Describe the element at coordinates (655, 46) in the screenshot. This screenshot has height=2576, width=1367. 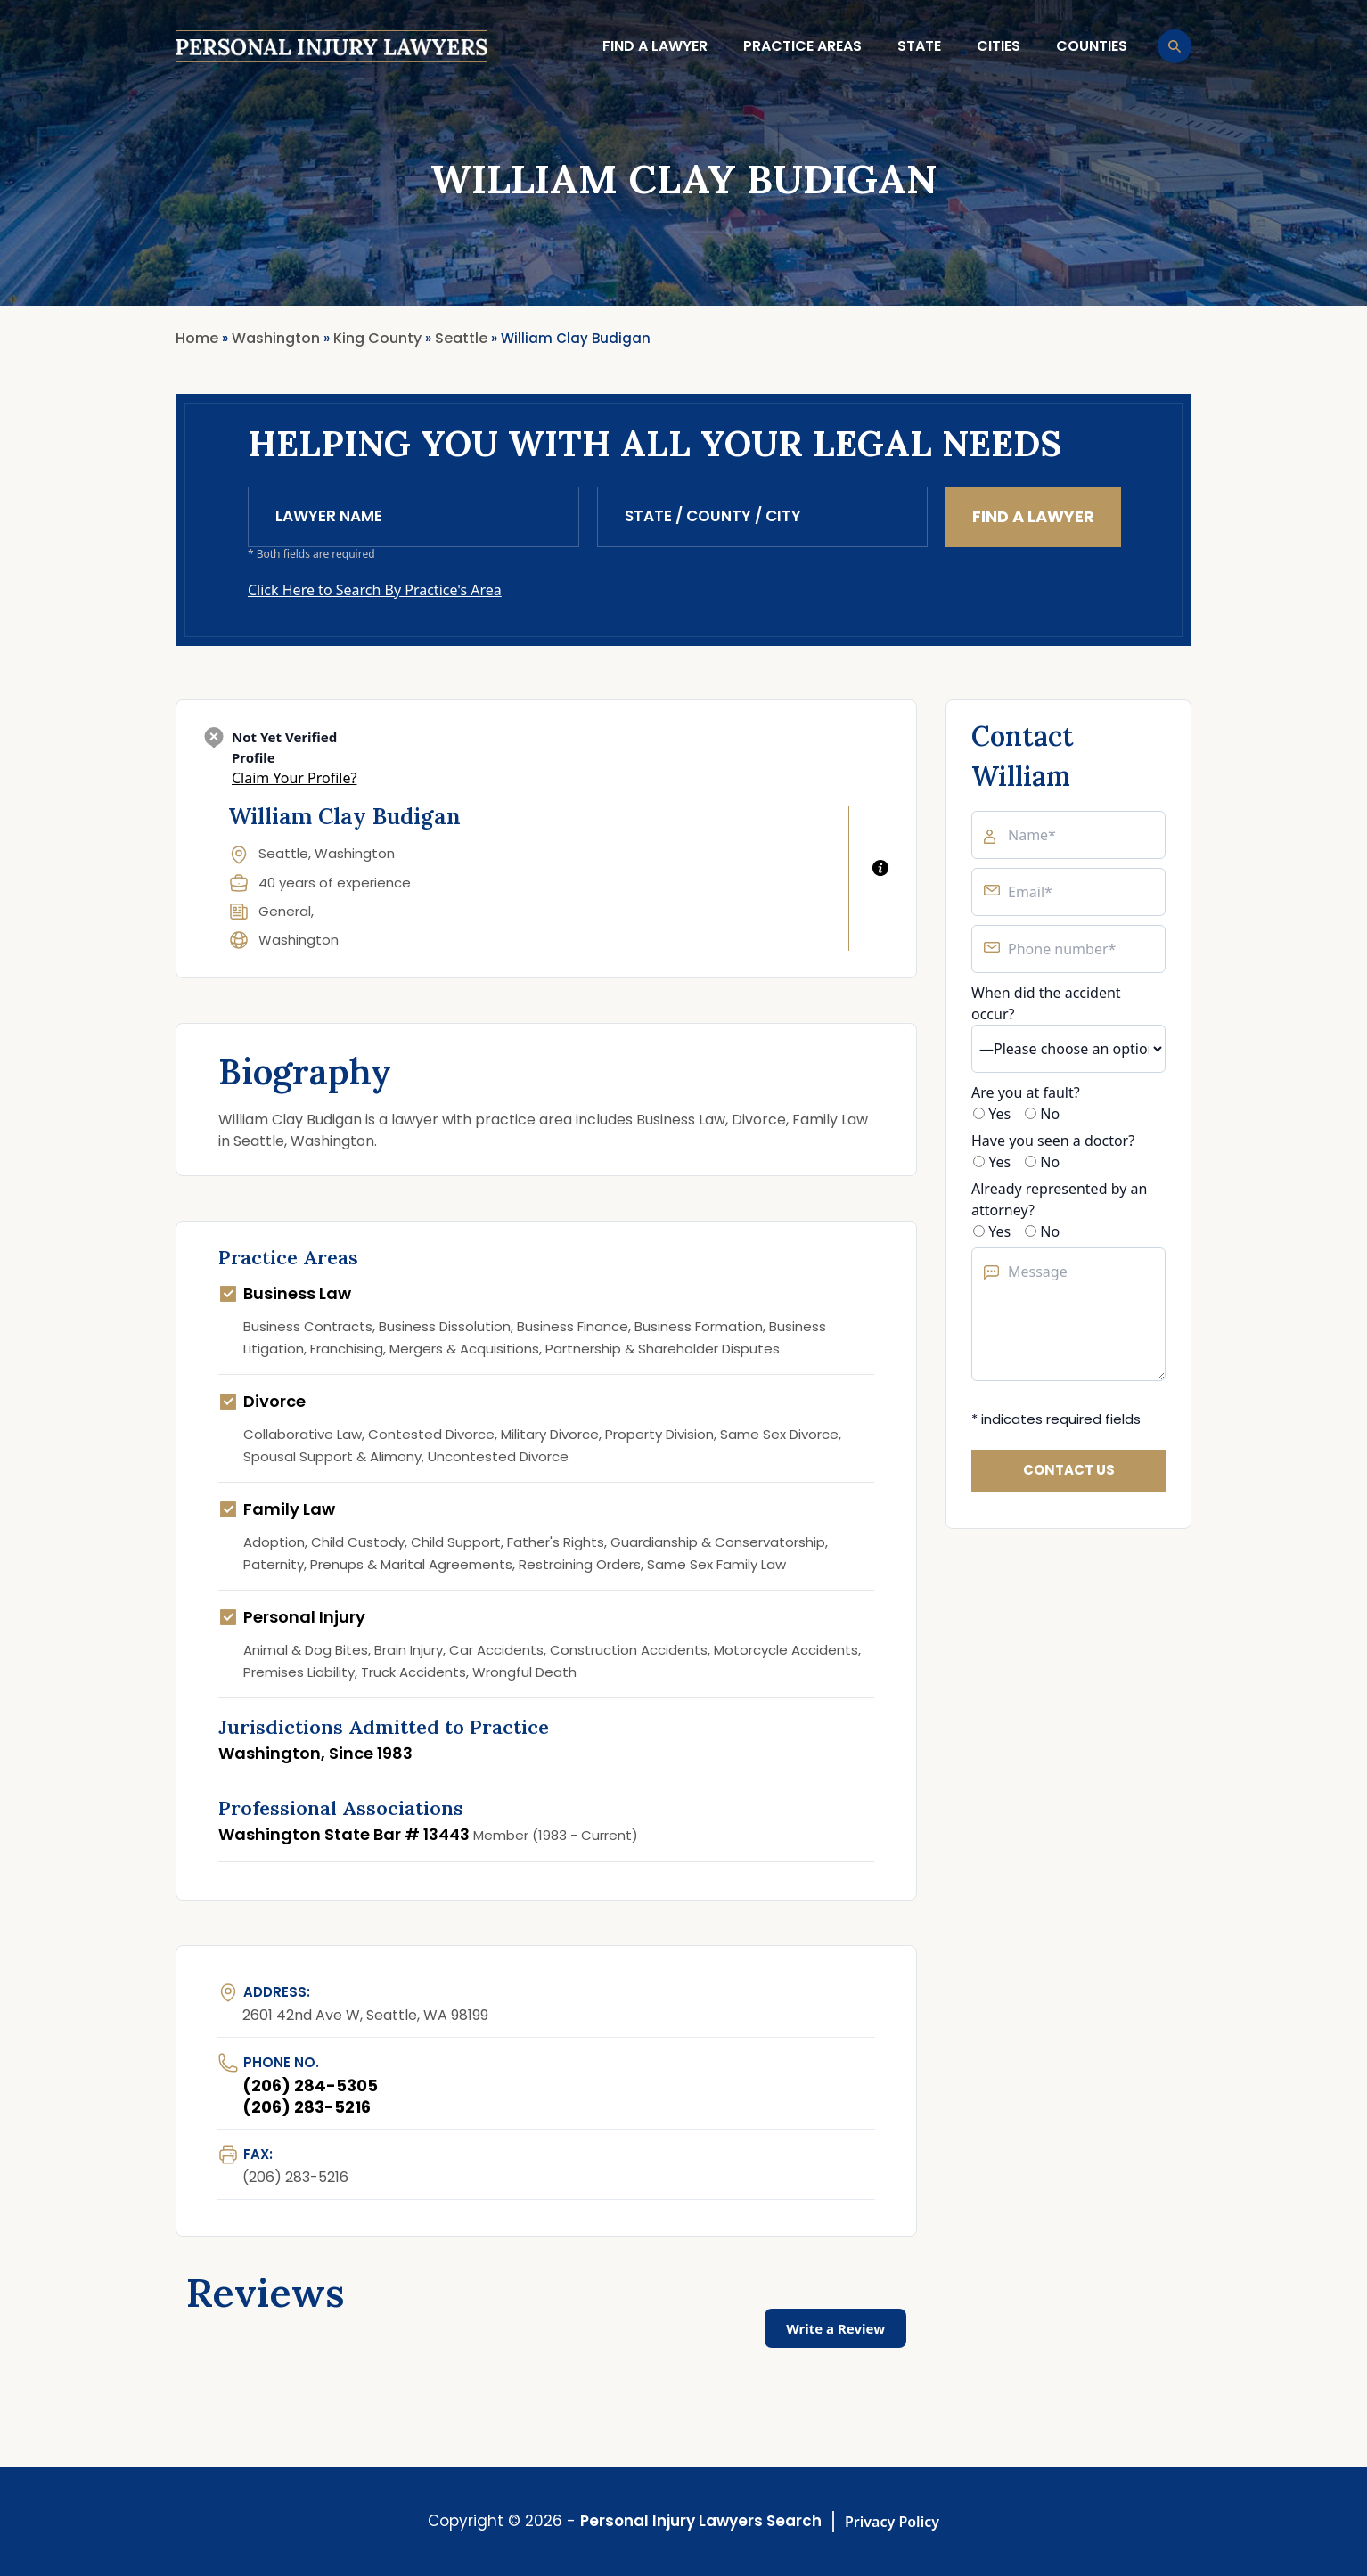
I see `Find a lawyer` at that location.